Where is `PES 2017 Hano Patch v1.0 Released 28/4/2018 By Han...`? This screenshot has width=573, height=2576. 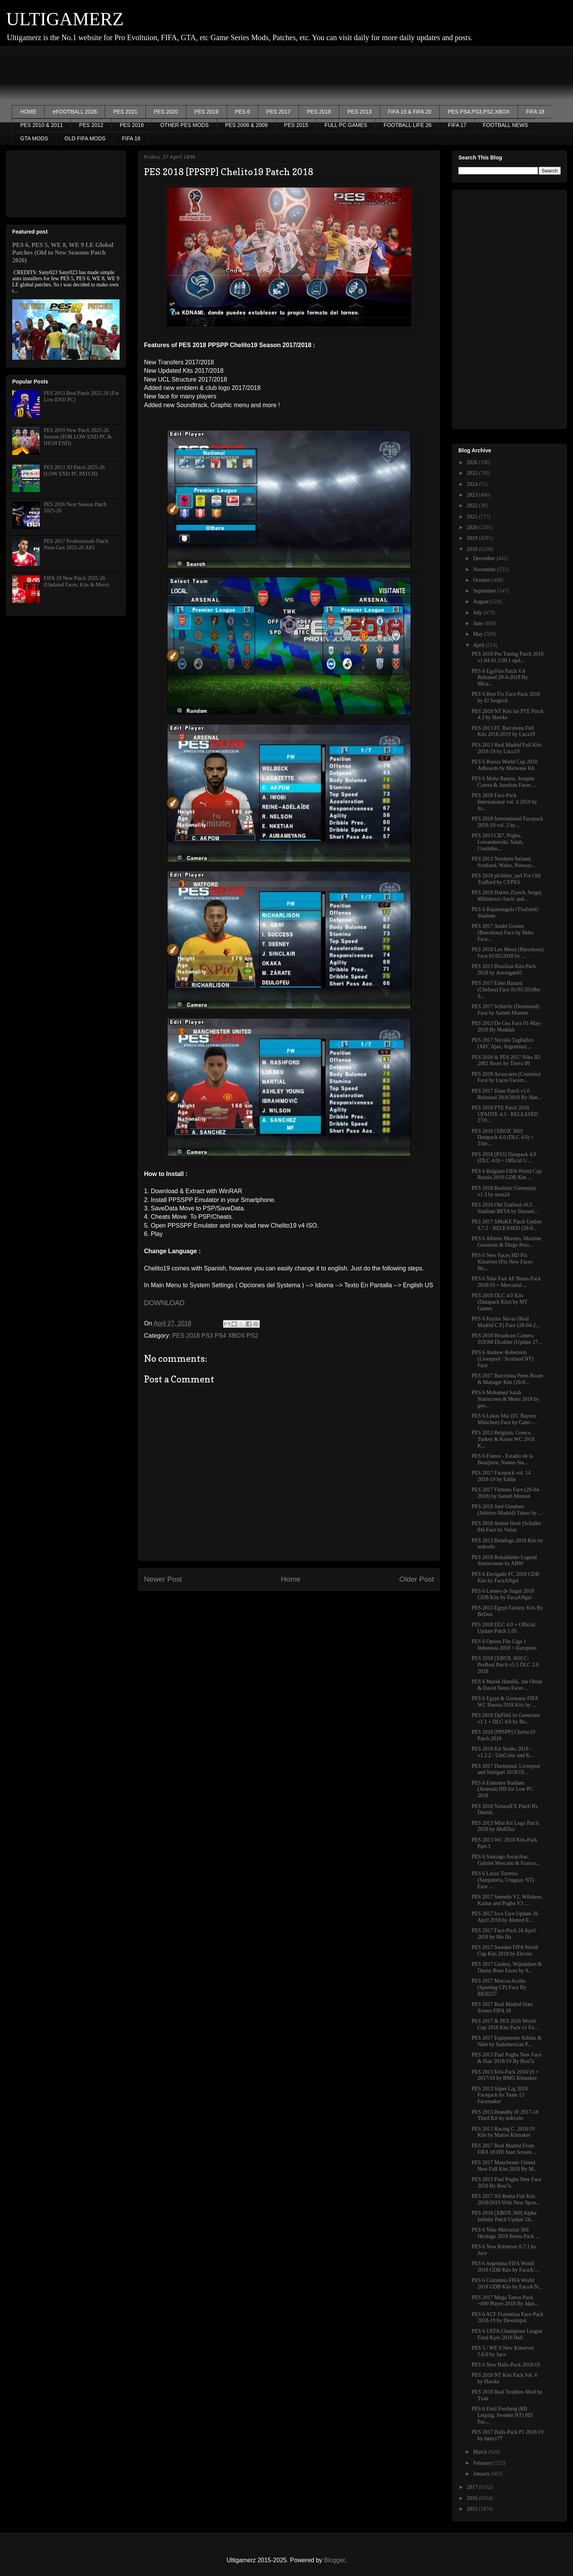
PES 2017 Hano Patch v1.0 Released 28/4/2018 By Han... is located at coordinates (507, 1094).